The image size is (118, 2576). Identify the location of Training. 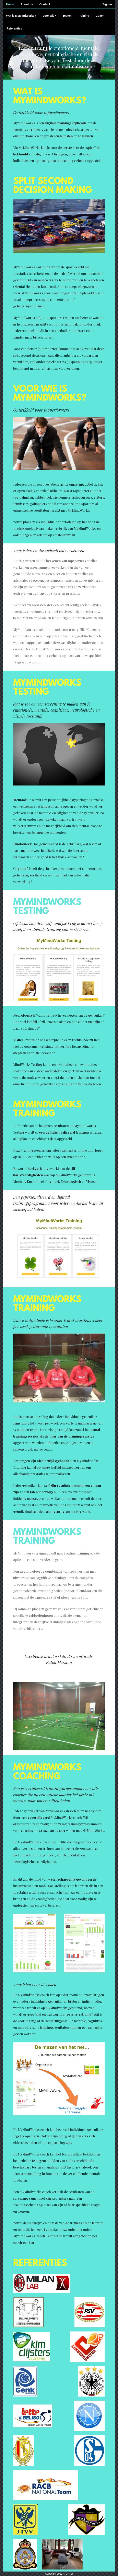
(83, 15).